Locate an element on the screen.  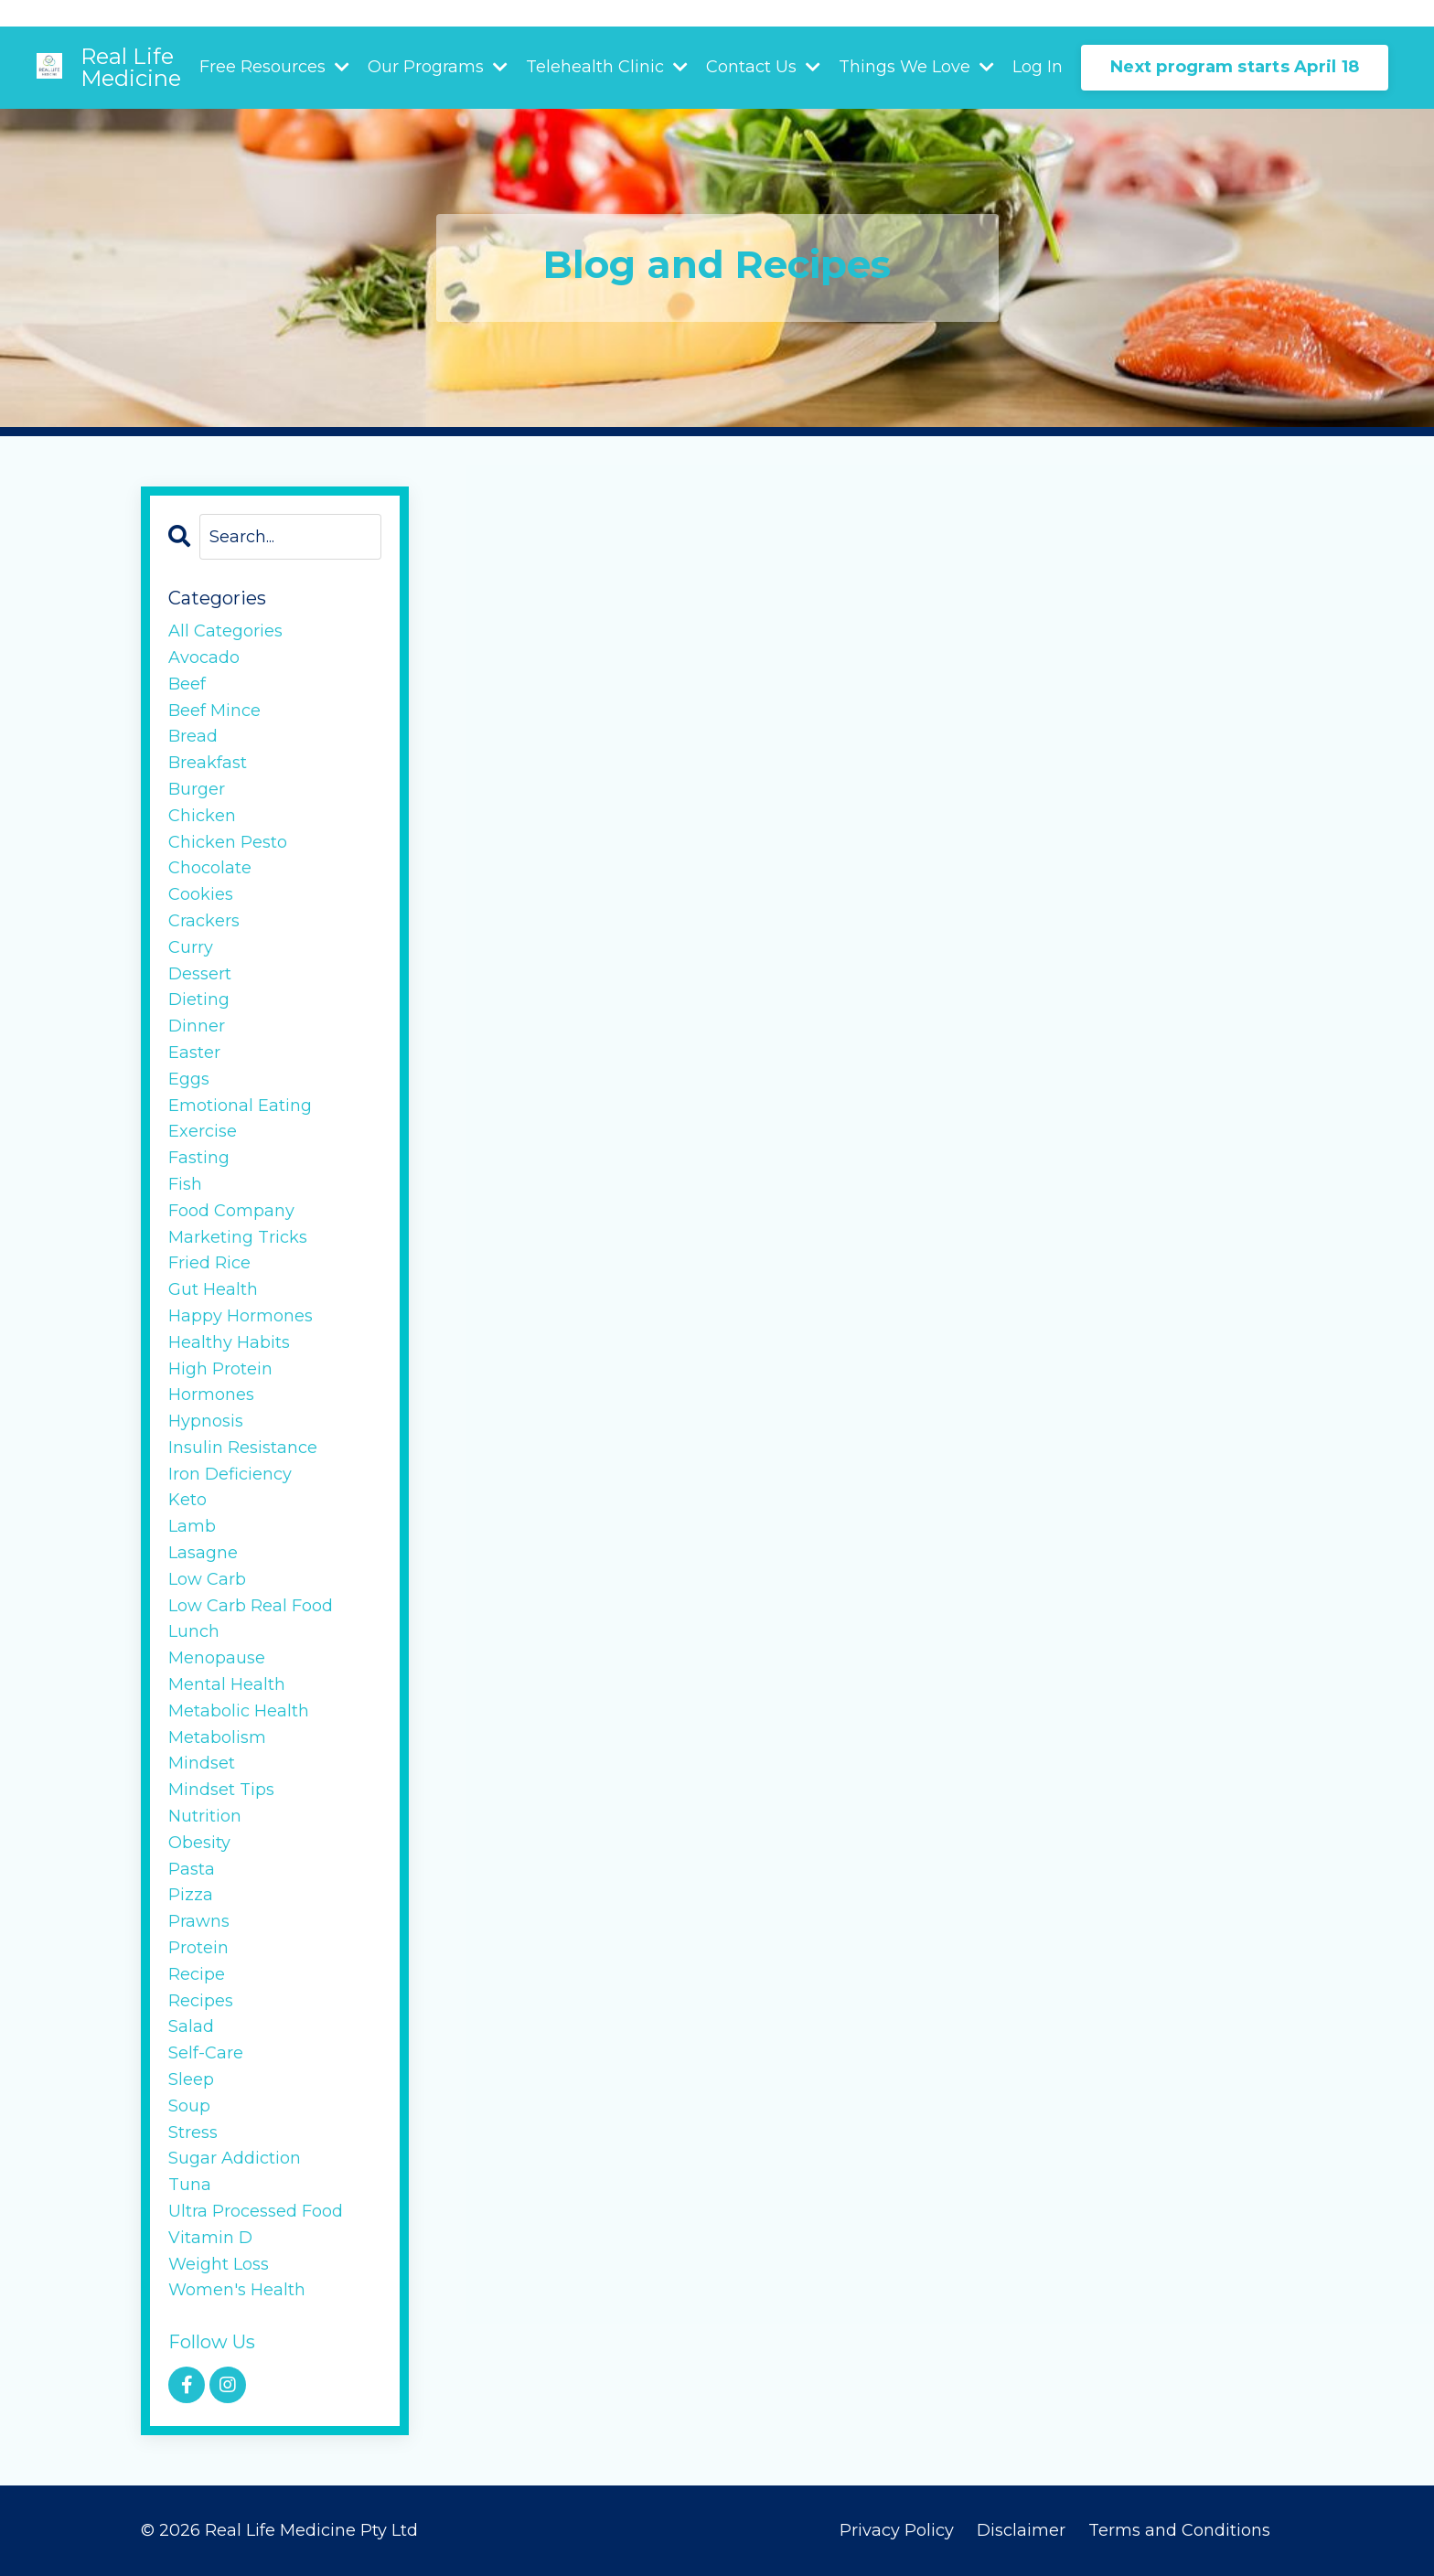
iron deficiency is located at coordinates (230, 1474).